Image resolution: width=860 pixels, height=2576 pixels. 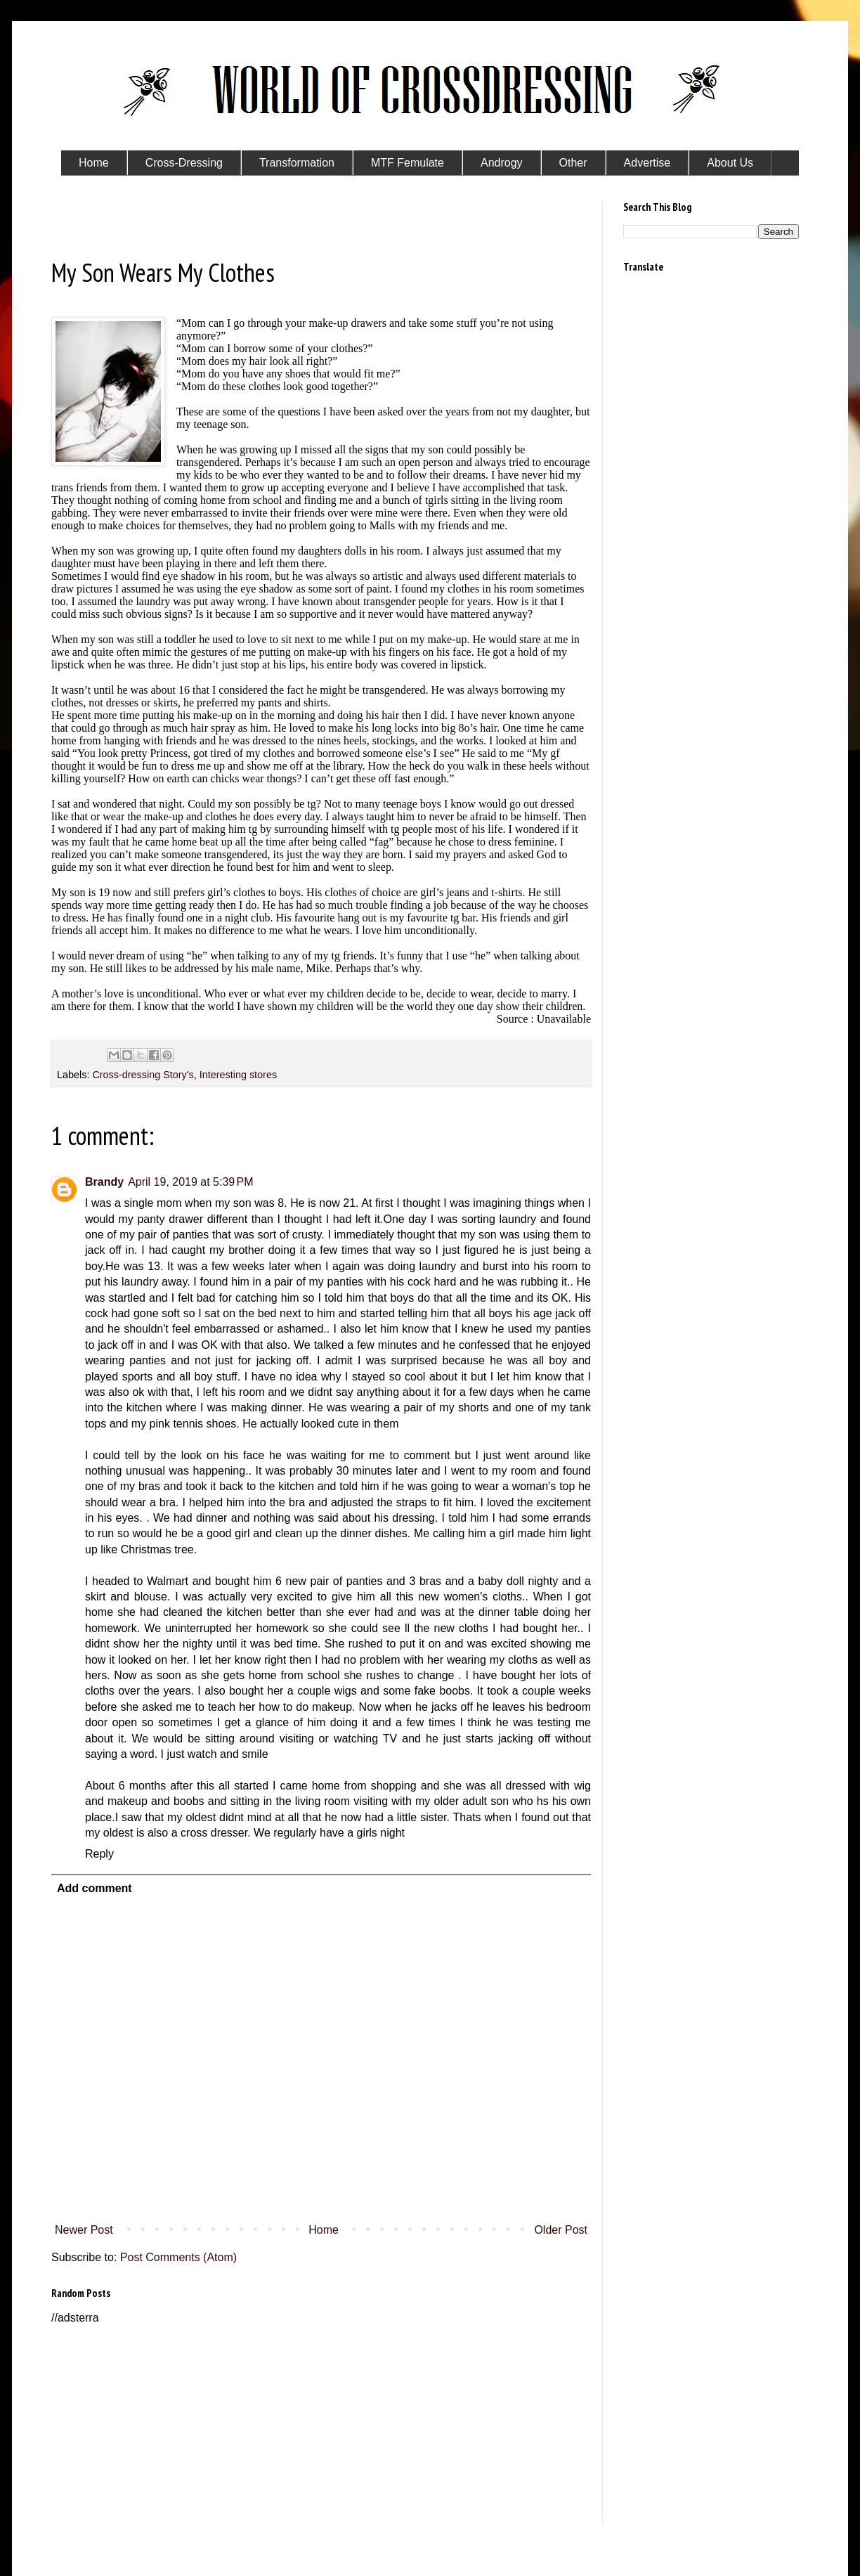 What do you see at coordinates (323, 2230) in the screenshot?
I see `Home` at bounding box center [323, 2230].